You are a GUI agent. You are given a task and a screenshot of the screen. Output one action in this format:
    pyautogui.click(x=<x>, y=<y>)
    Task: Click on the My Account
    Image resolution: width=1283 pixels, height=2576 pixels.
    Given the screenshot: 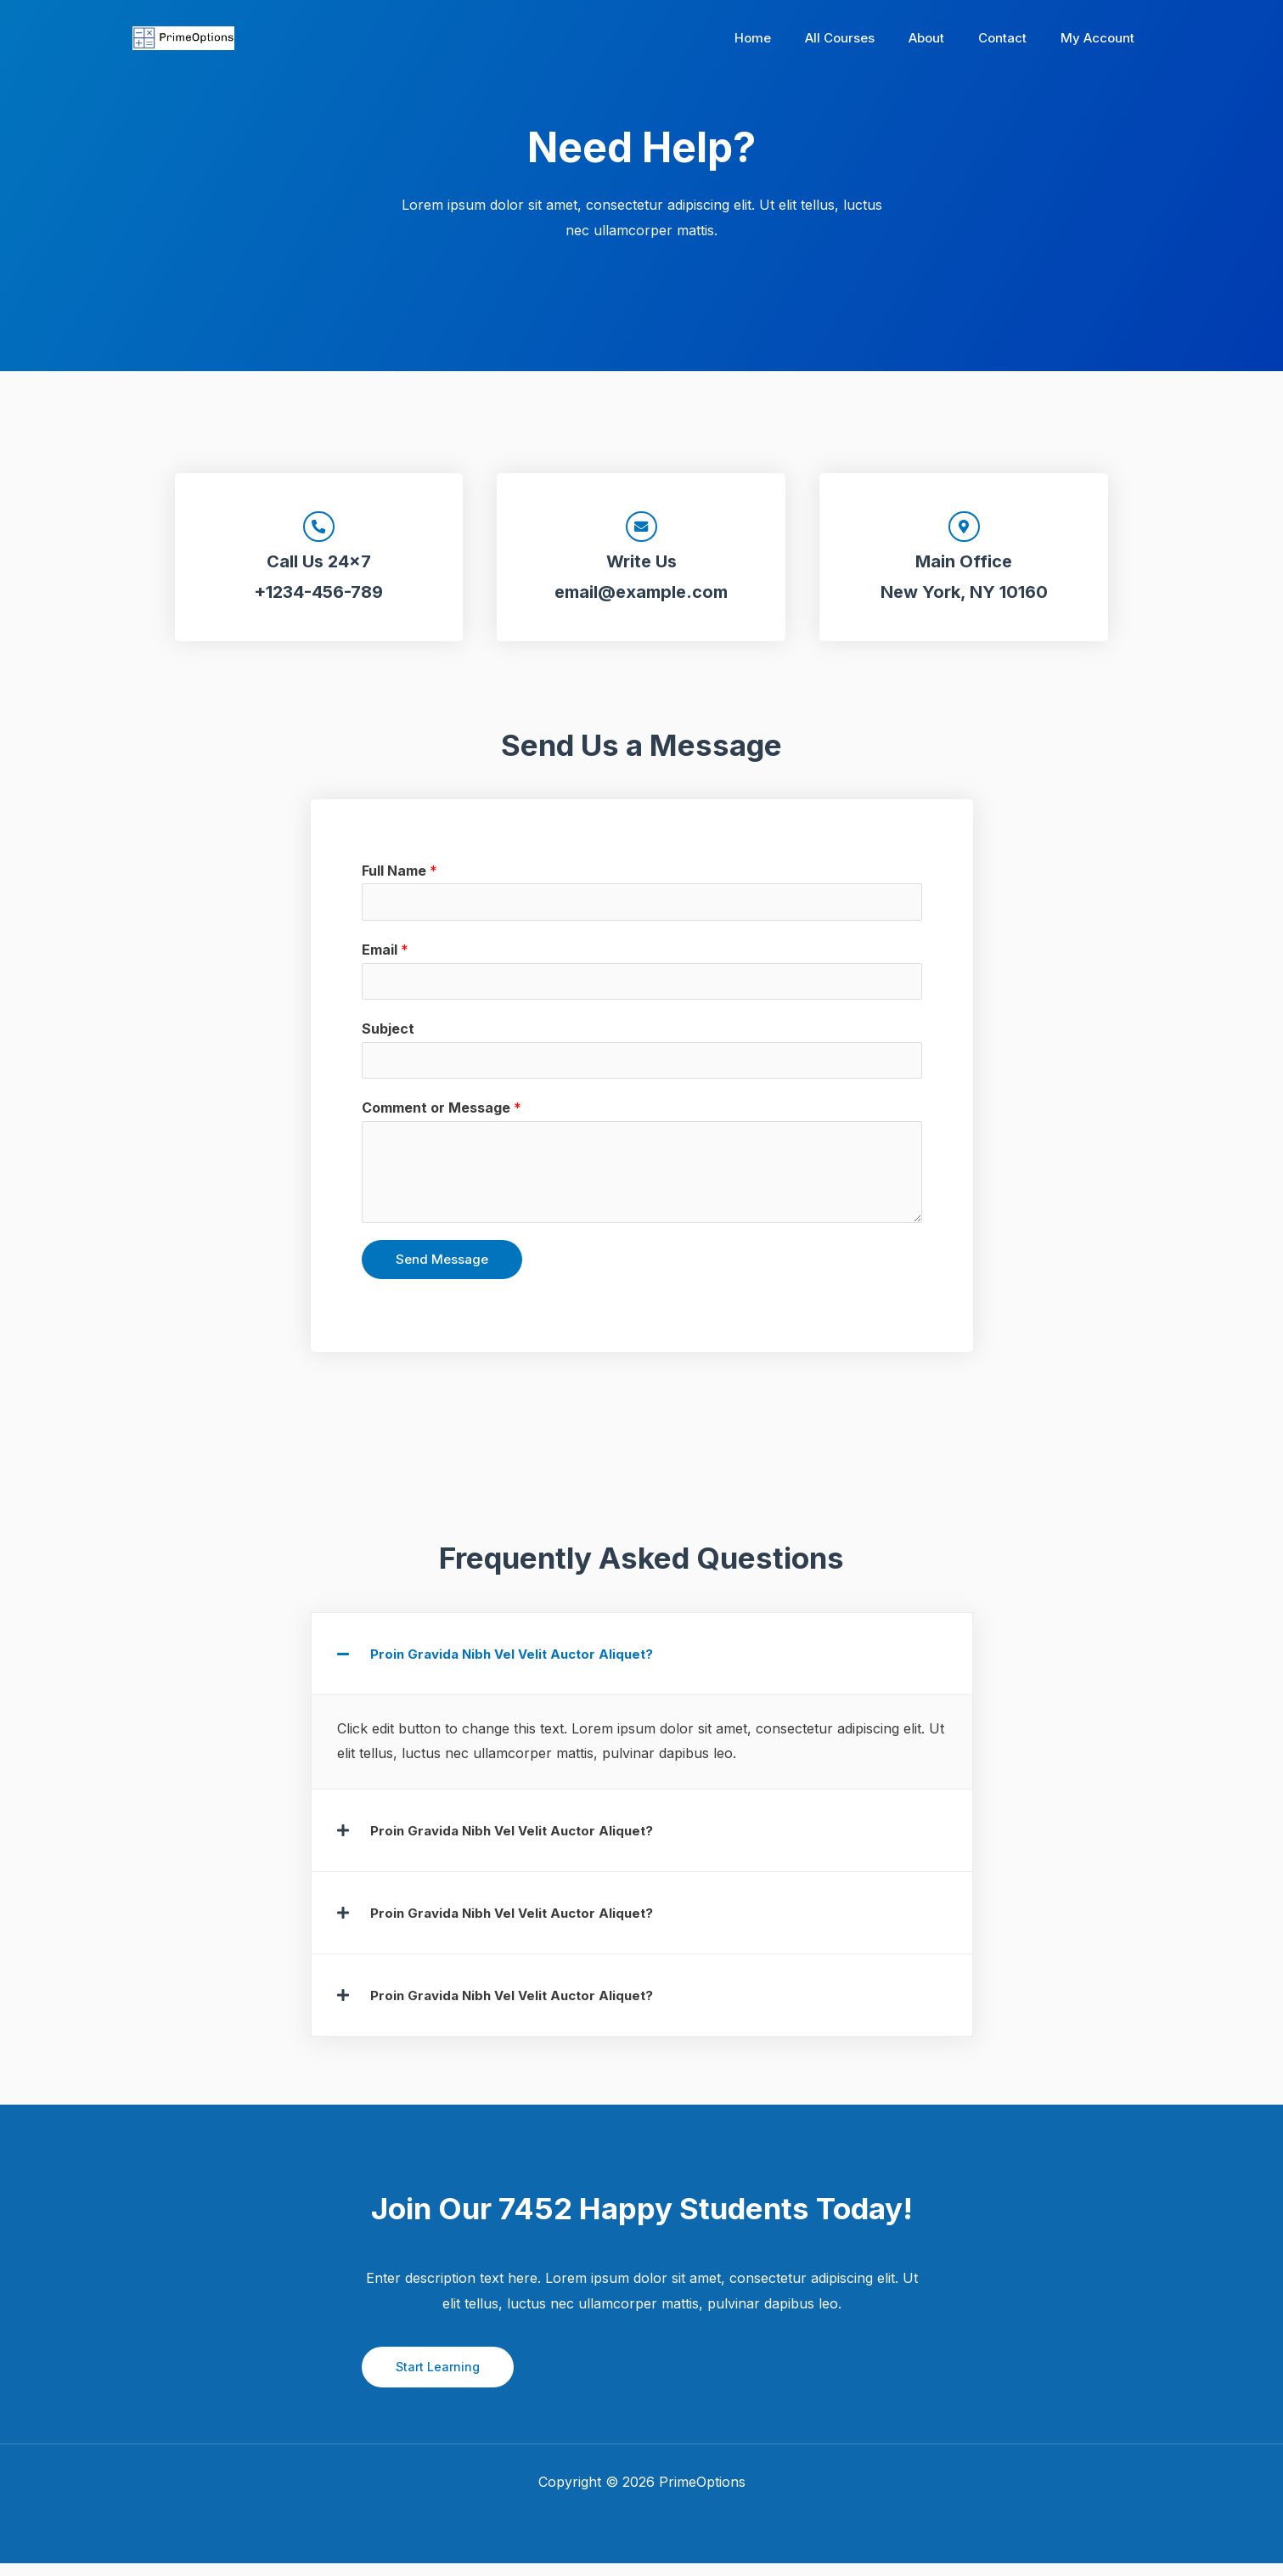 What is the action you would take?
    pyautogui.click(x=1102, y=38)
    